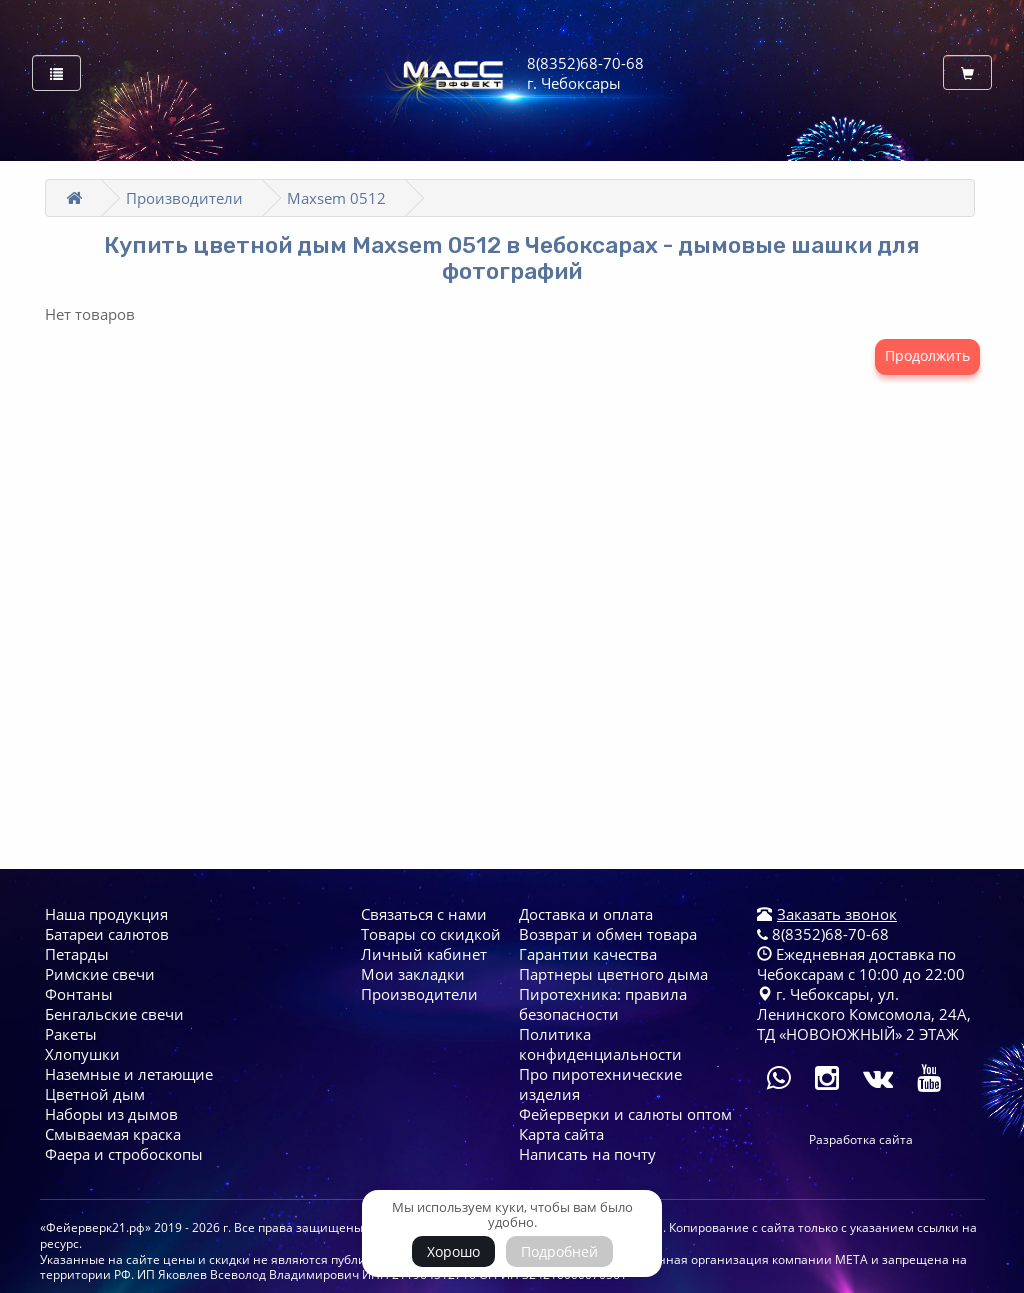 The image size is (1024, 1293). I want to click on 8(8352)68-70-68, so click(823, 934).